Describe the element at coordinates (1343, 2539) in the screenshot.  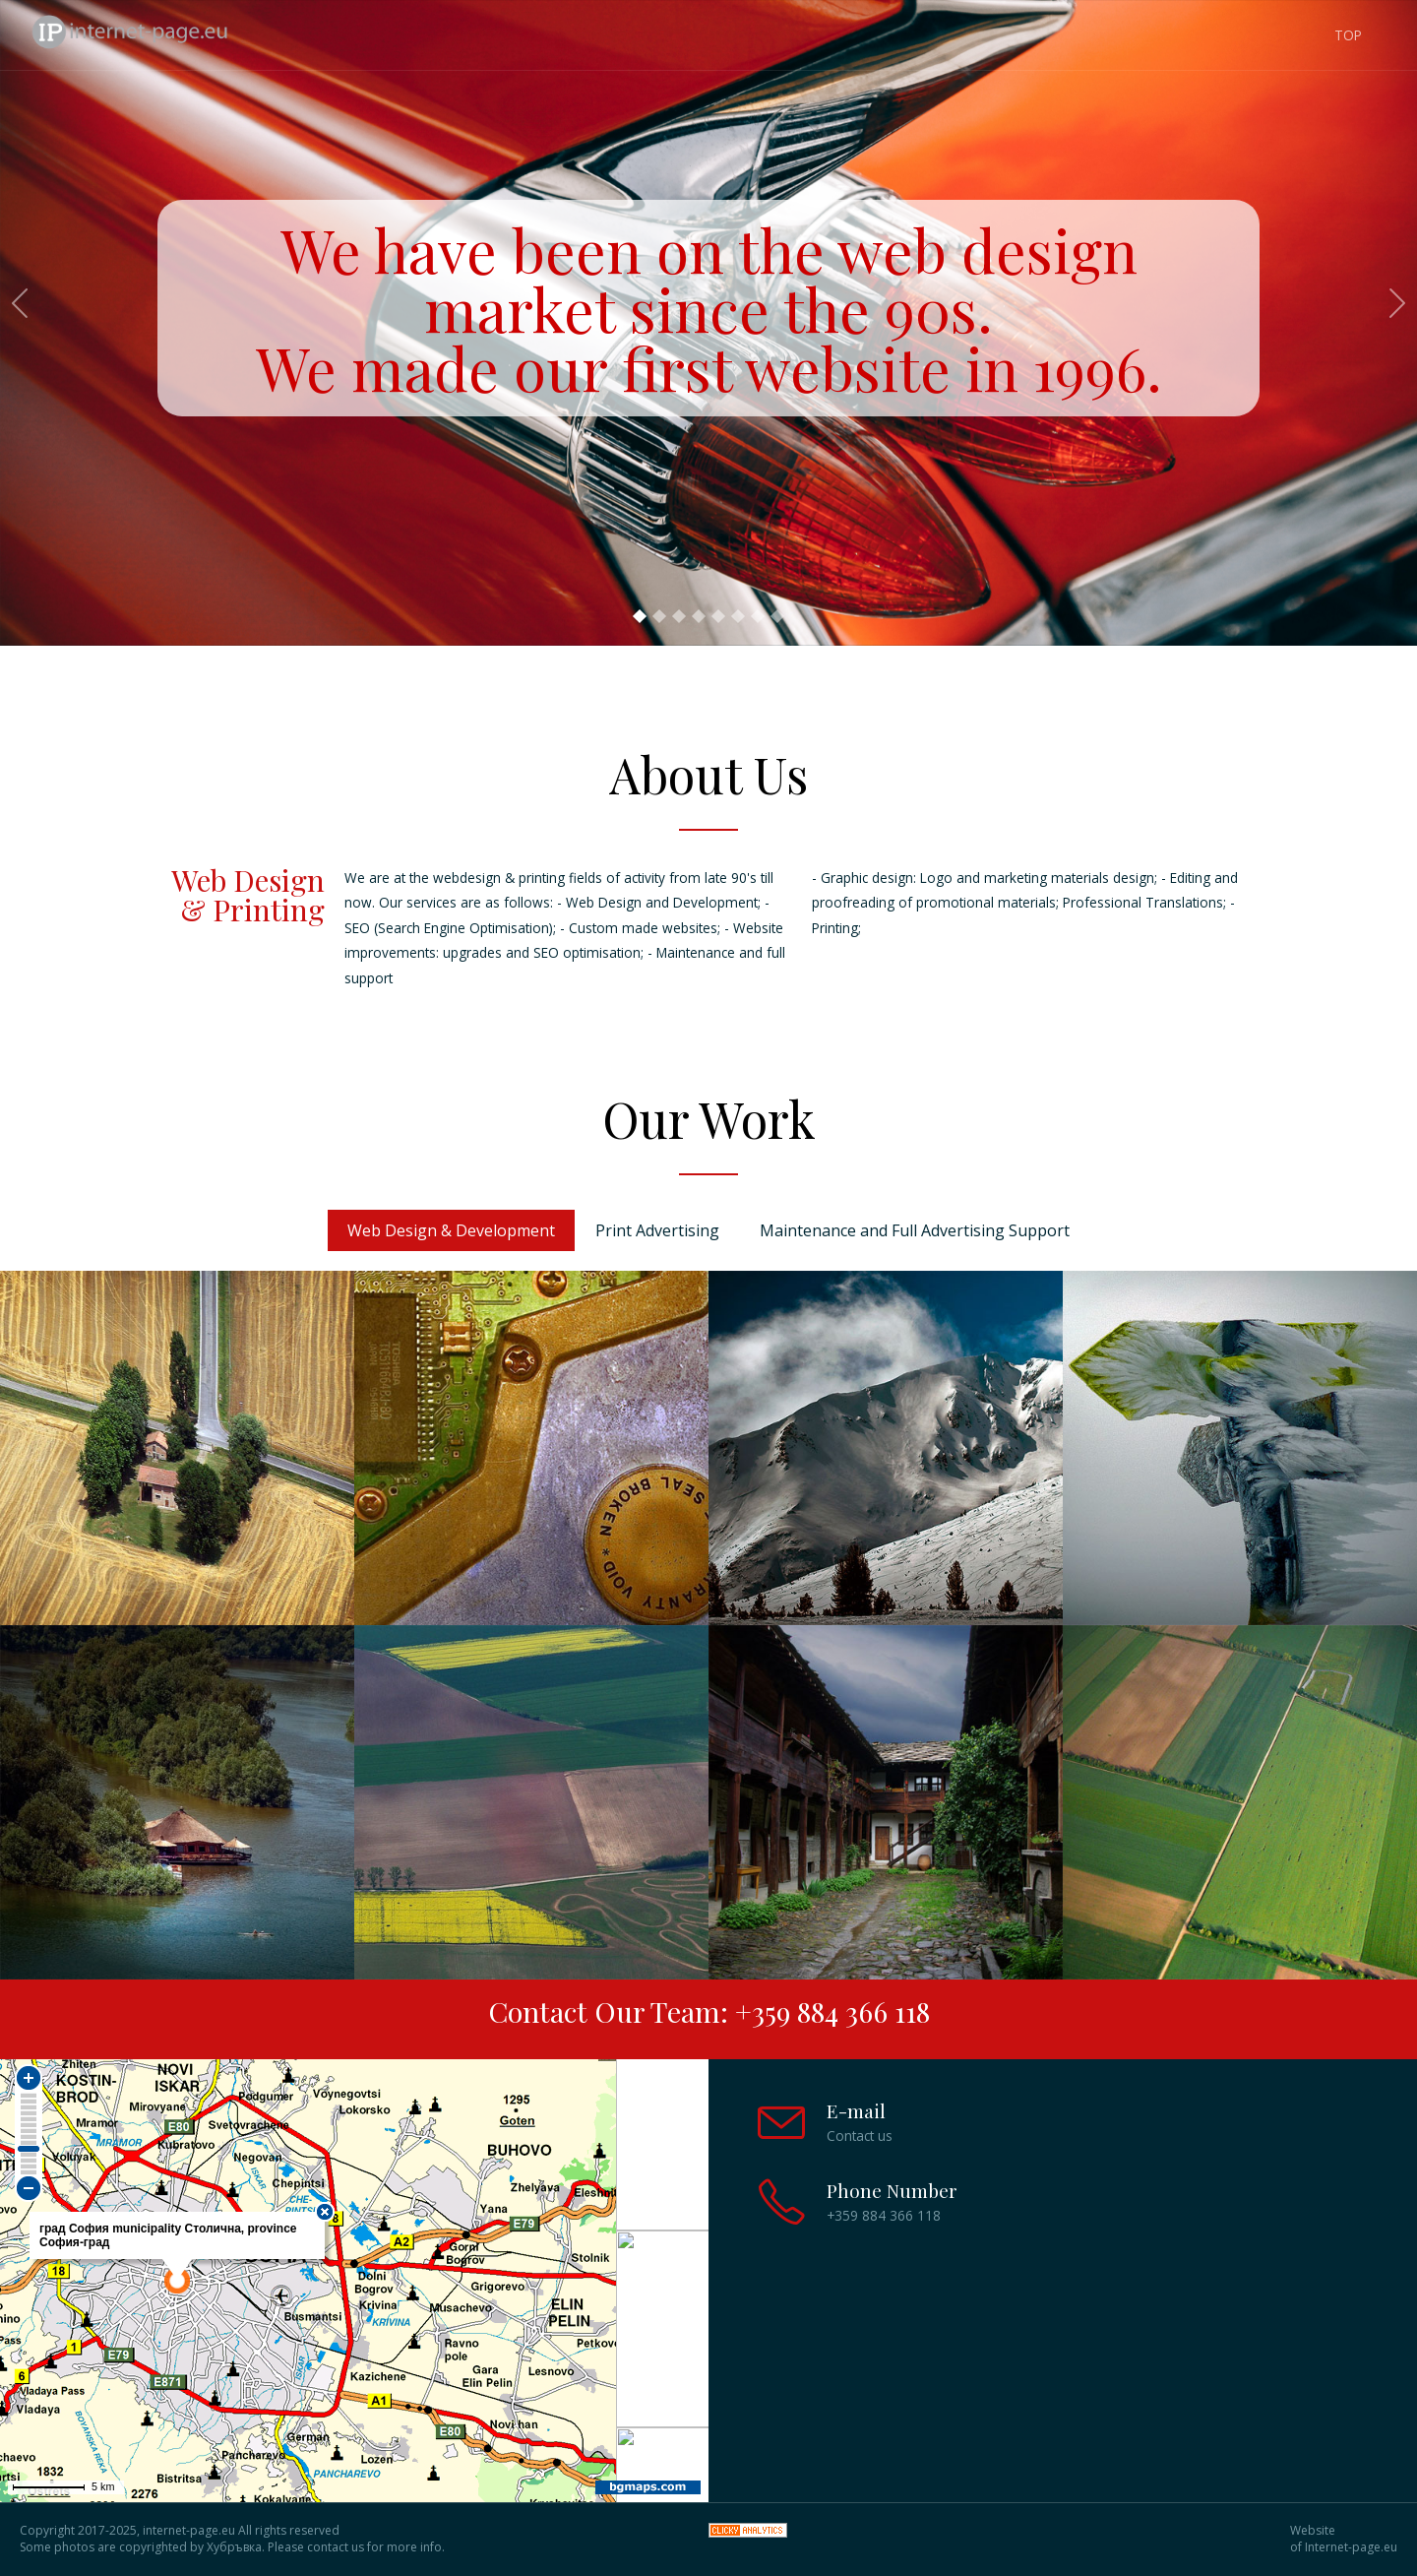
I see `Website of Internet-page.eu` at that location.